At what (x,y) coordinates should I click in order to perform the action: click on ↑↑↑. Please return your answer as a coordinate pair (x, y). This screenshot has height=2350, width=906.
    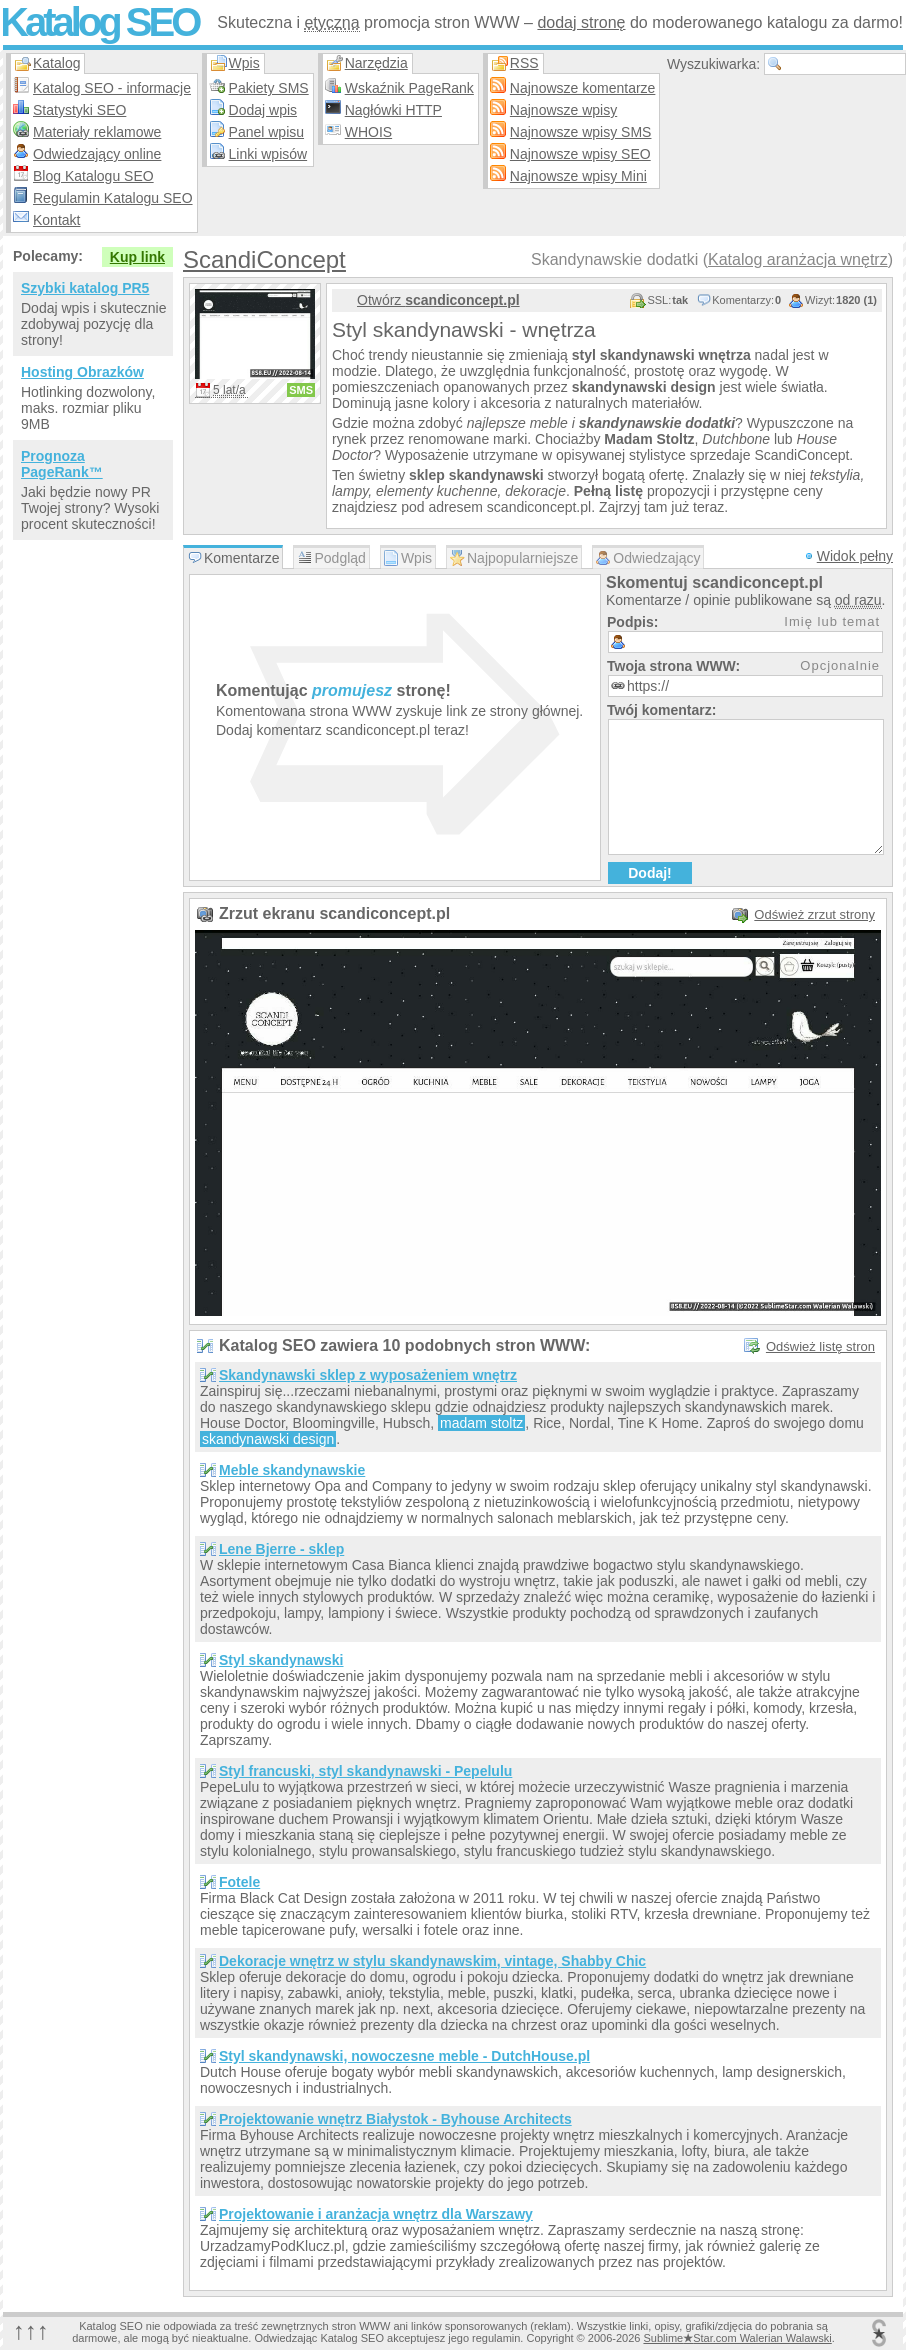
    Looking at the image, I should click on (31, 2330).